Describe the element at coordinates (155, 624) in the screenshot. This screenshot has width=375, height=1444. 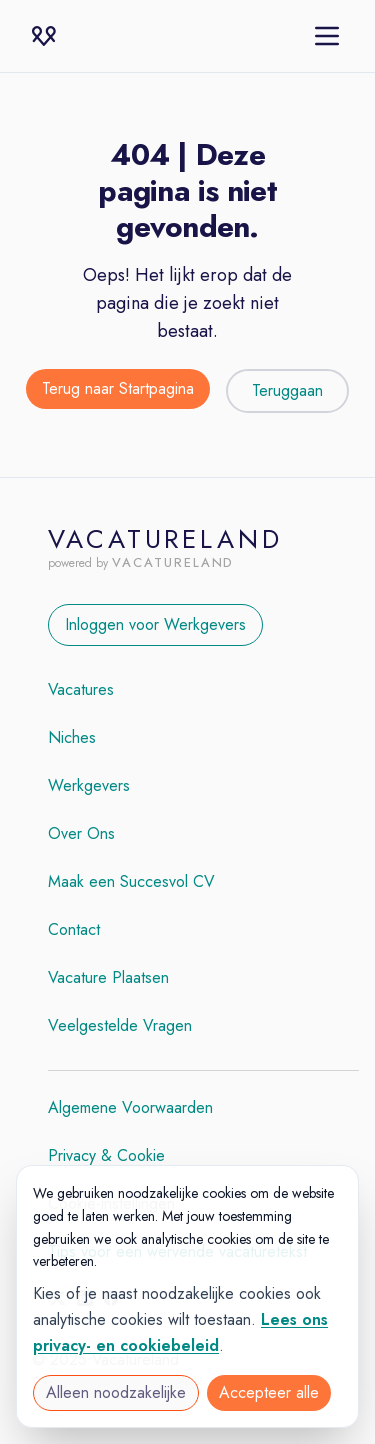
I see `Inloggen voor Werkgevers` at that location.